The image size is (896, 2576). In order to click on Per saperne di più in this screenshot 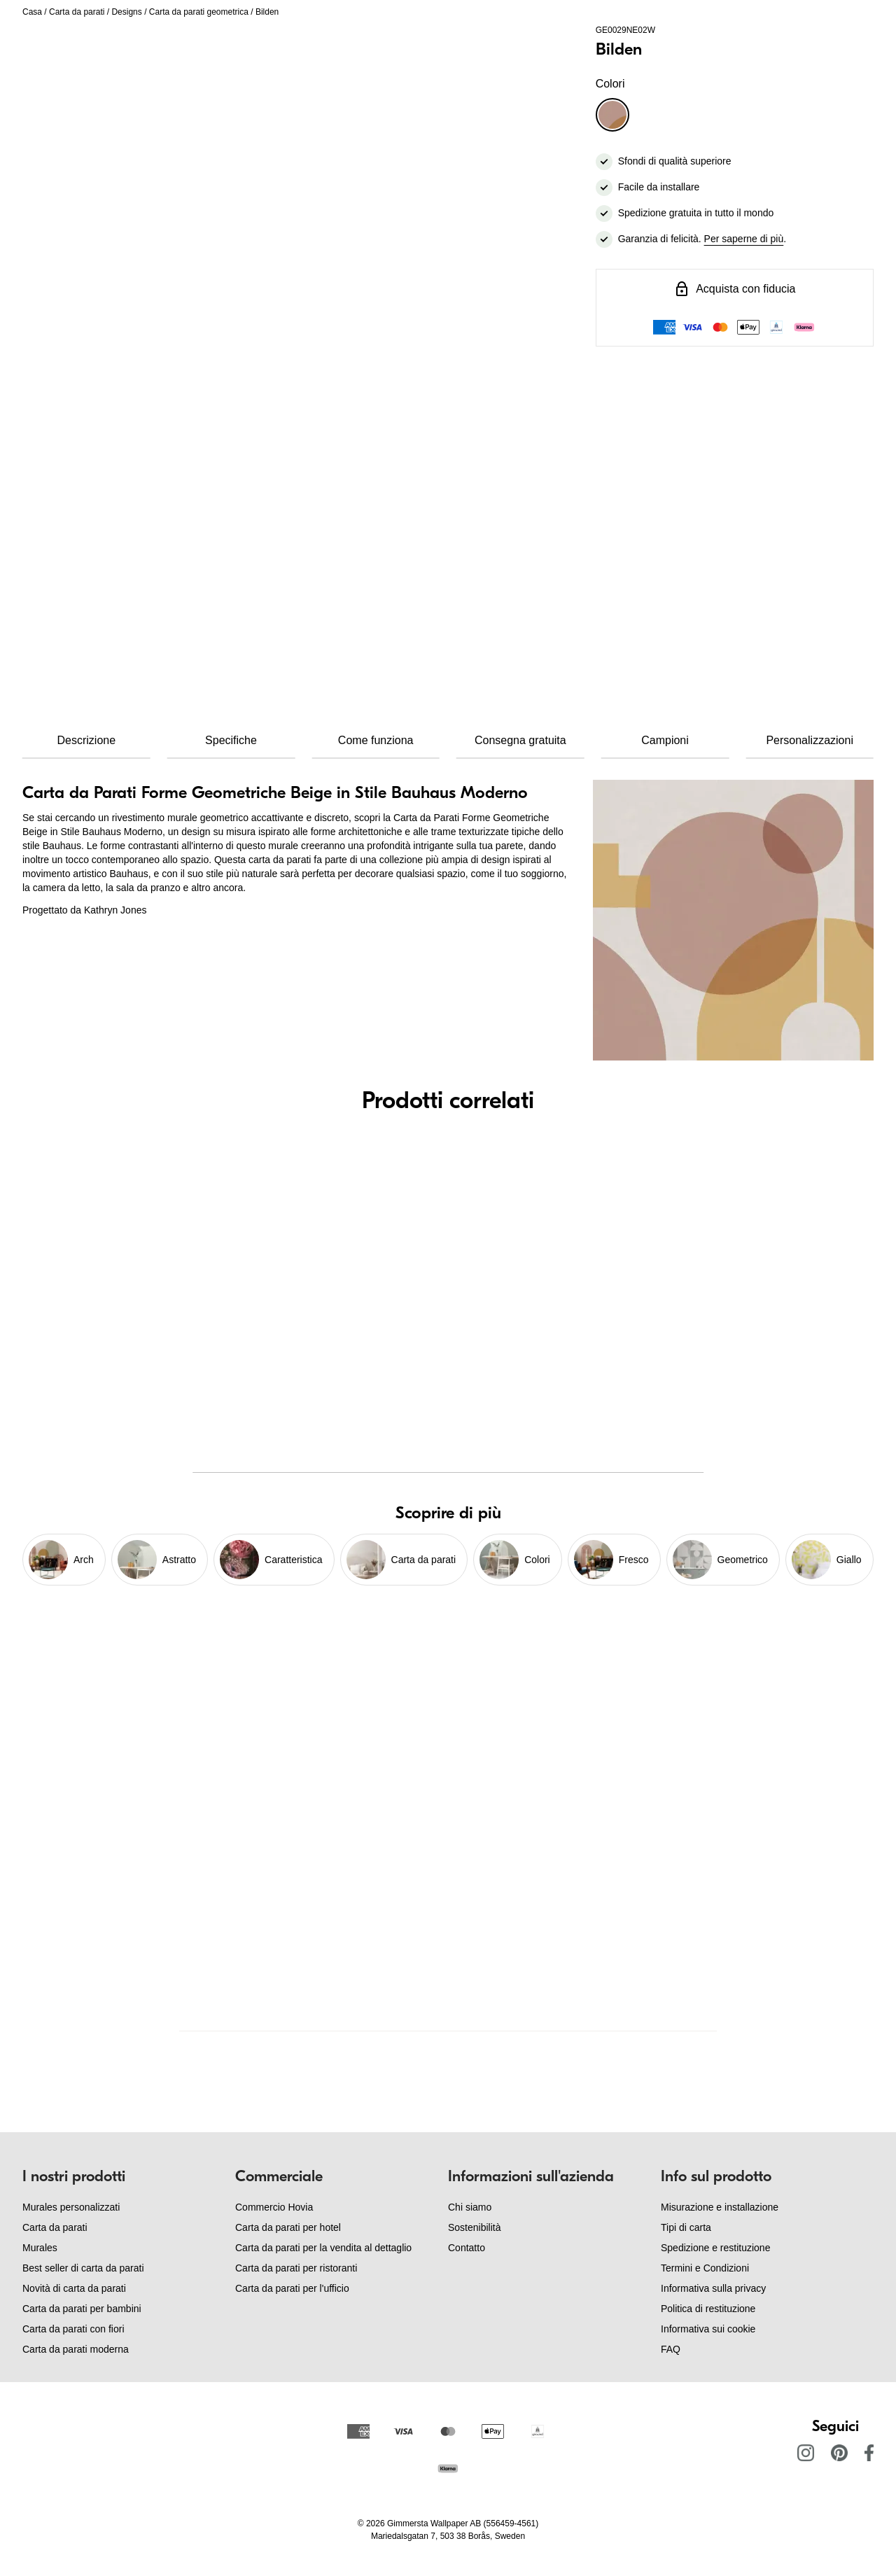, I will do `click(744, 238)`.